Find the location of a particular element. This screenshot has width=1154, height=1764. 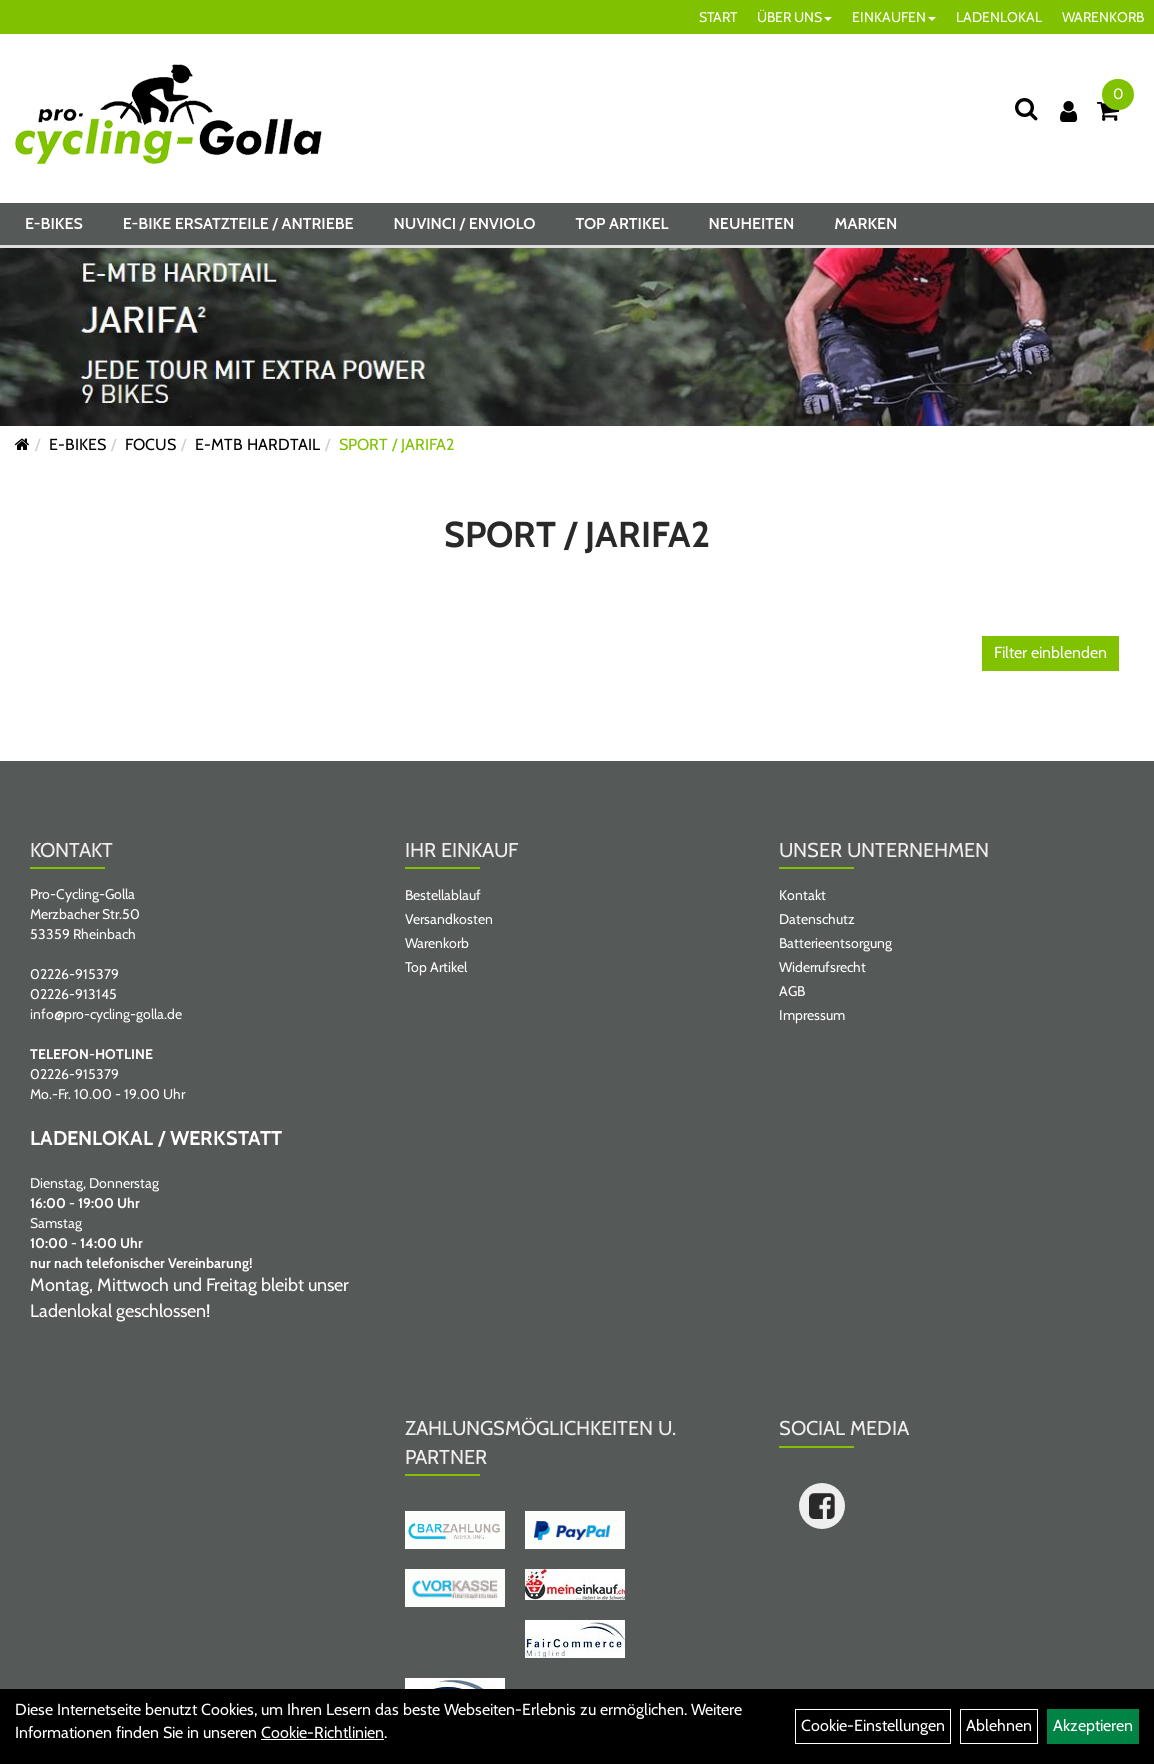

E-BIKE ERSATZTEILE / ANTRIEBE is located at coordinates (238, 223).